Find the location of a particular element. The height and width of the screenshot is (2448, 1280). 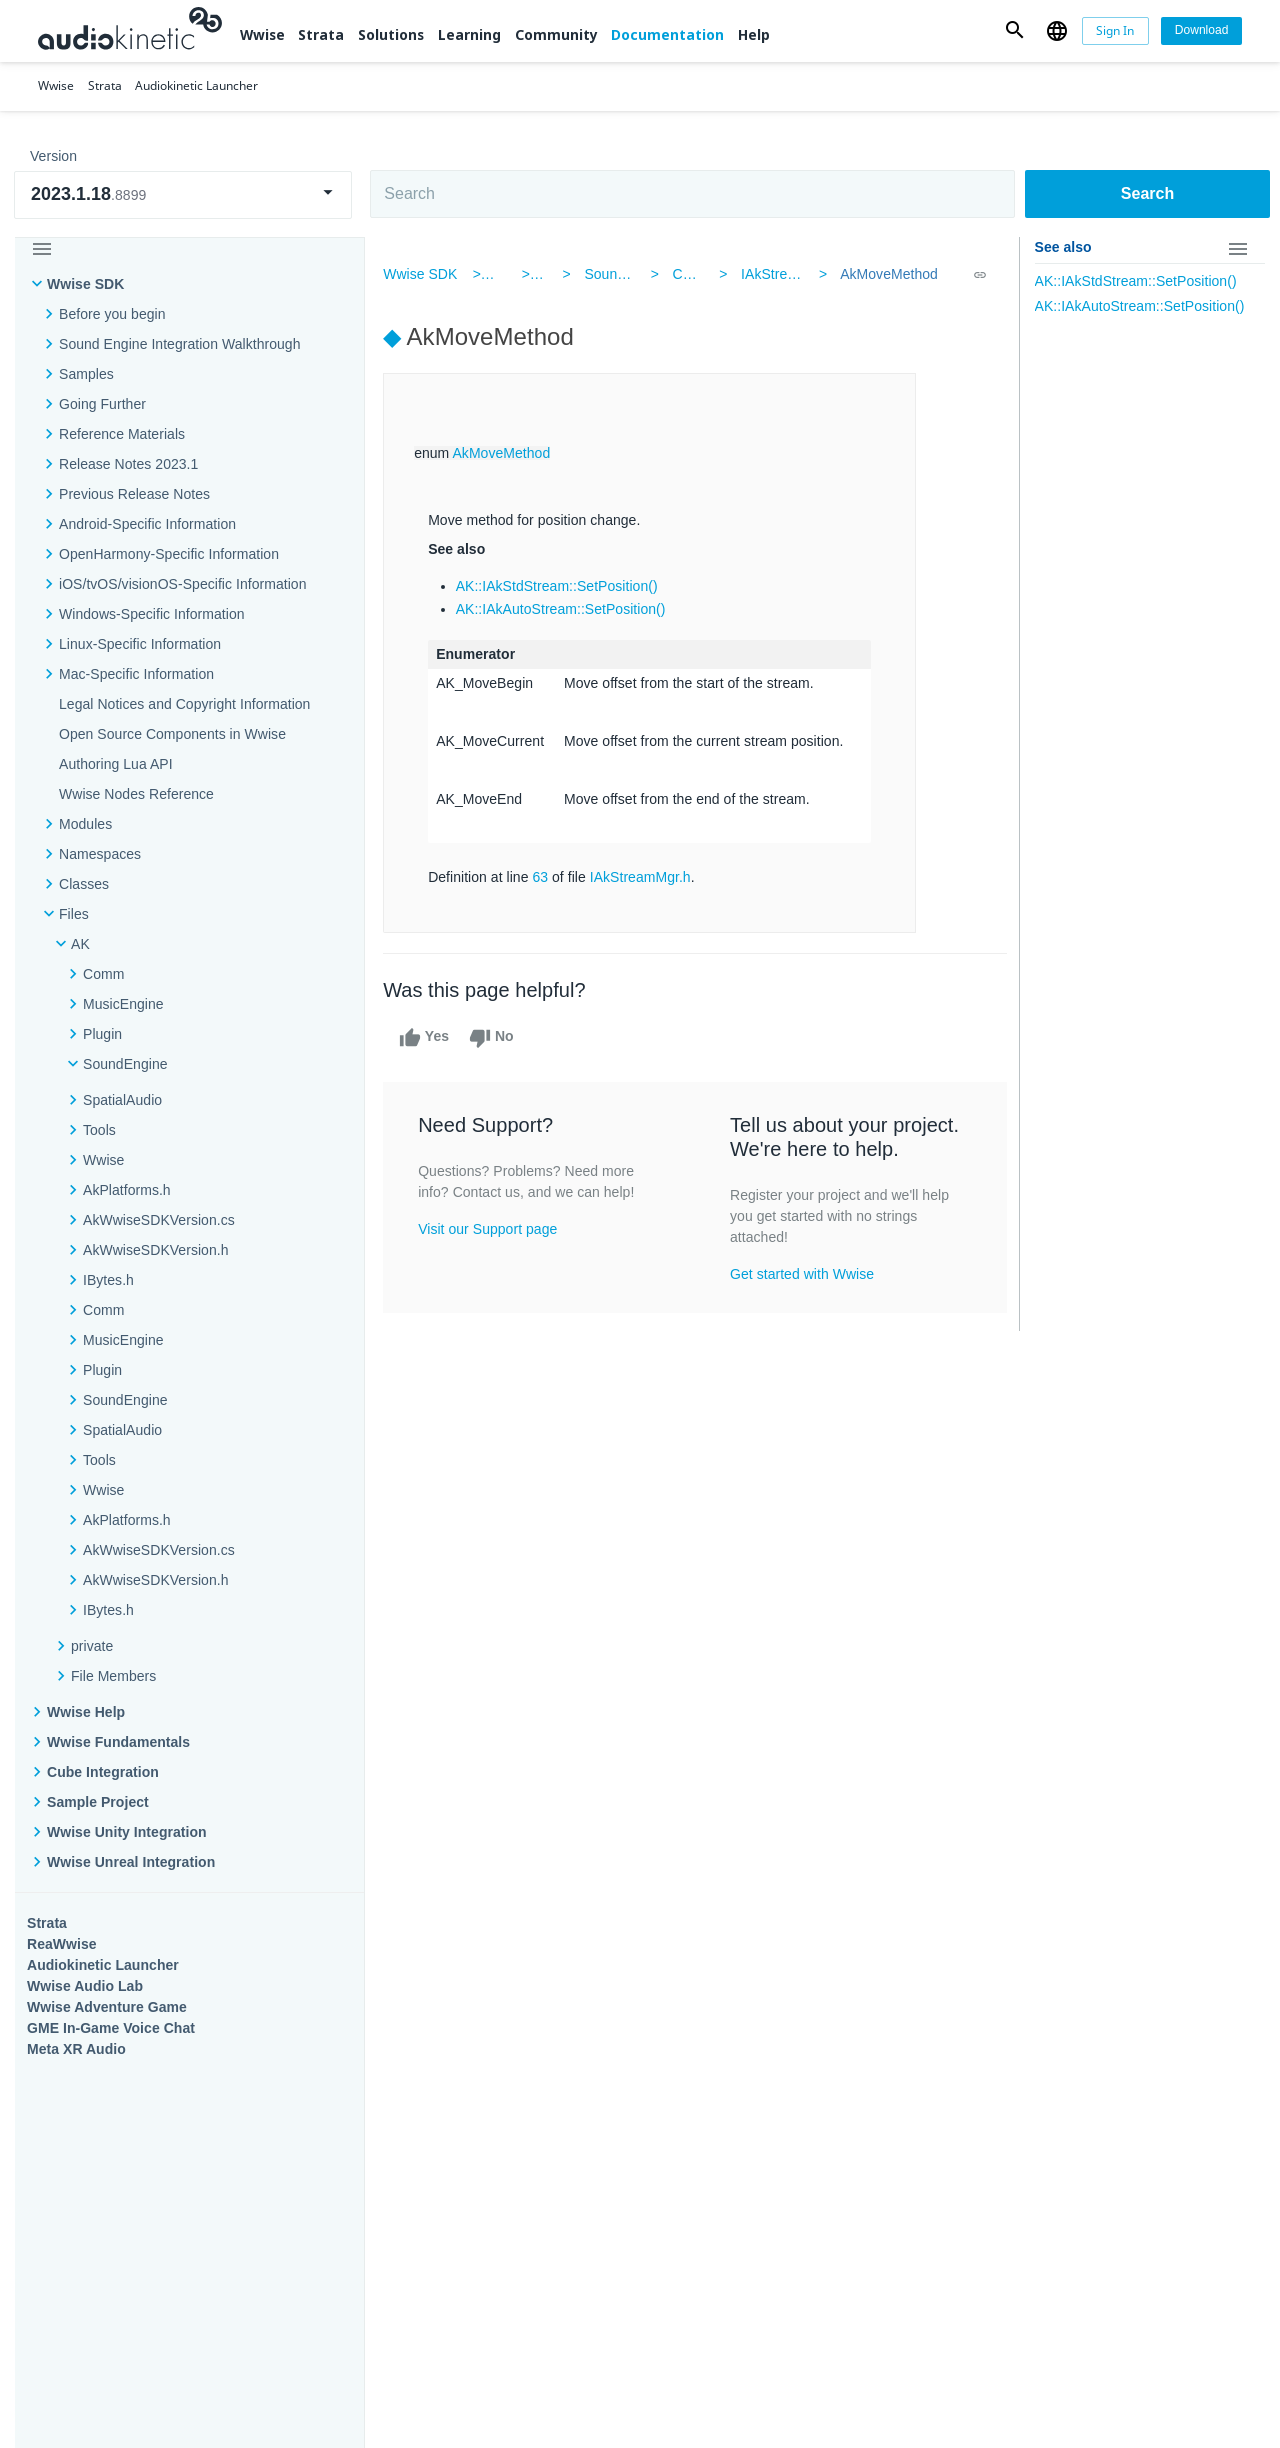

Open Source Components in Wwise is located at coordinates (172, 734).